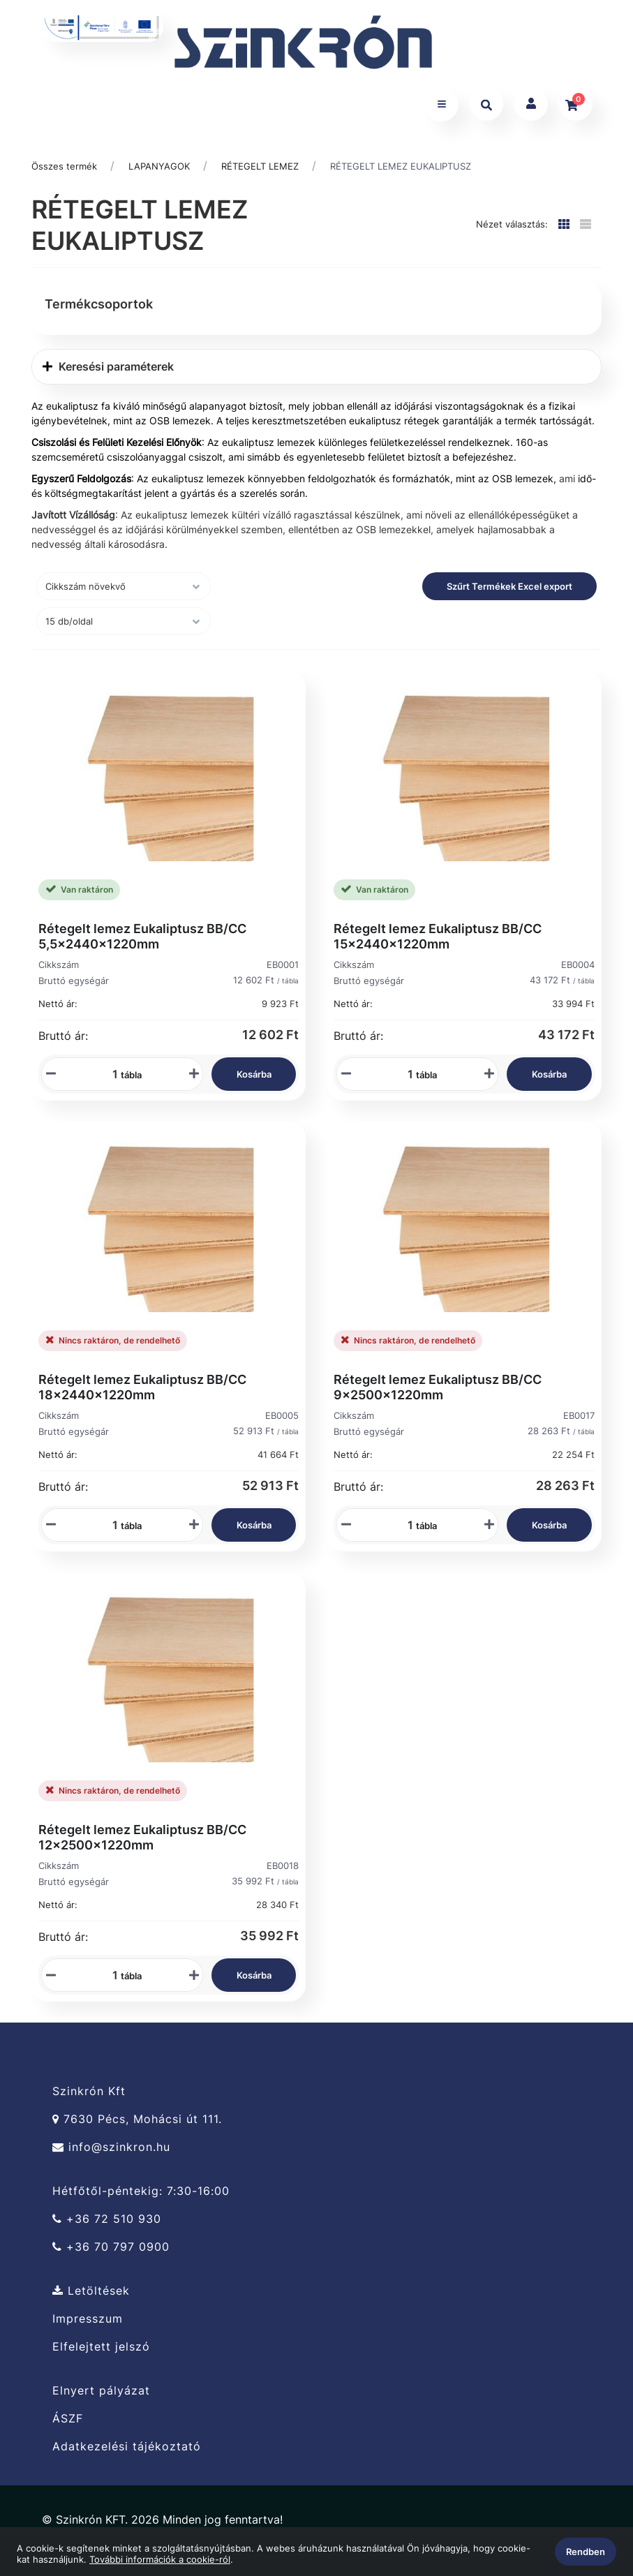 Image resolution: width=633 pixels, height=2576 pixels. Describe the element at coordinates (111, 2150) in the screenshot. I see `info@szinkron.hu` at that location.